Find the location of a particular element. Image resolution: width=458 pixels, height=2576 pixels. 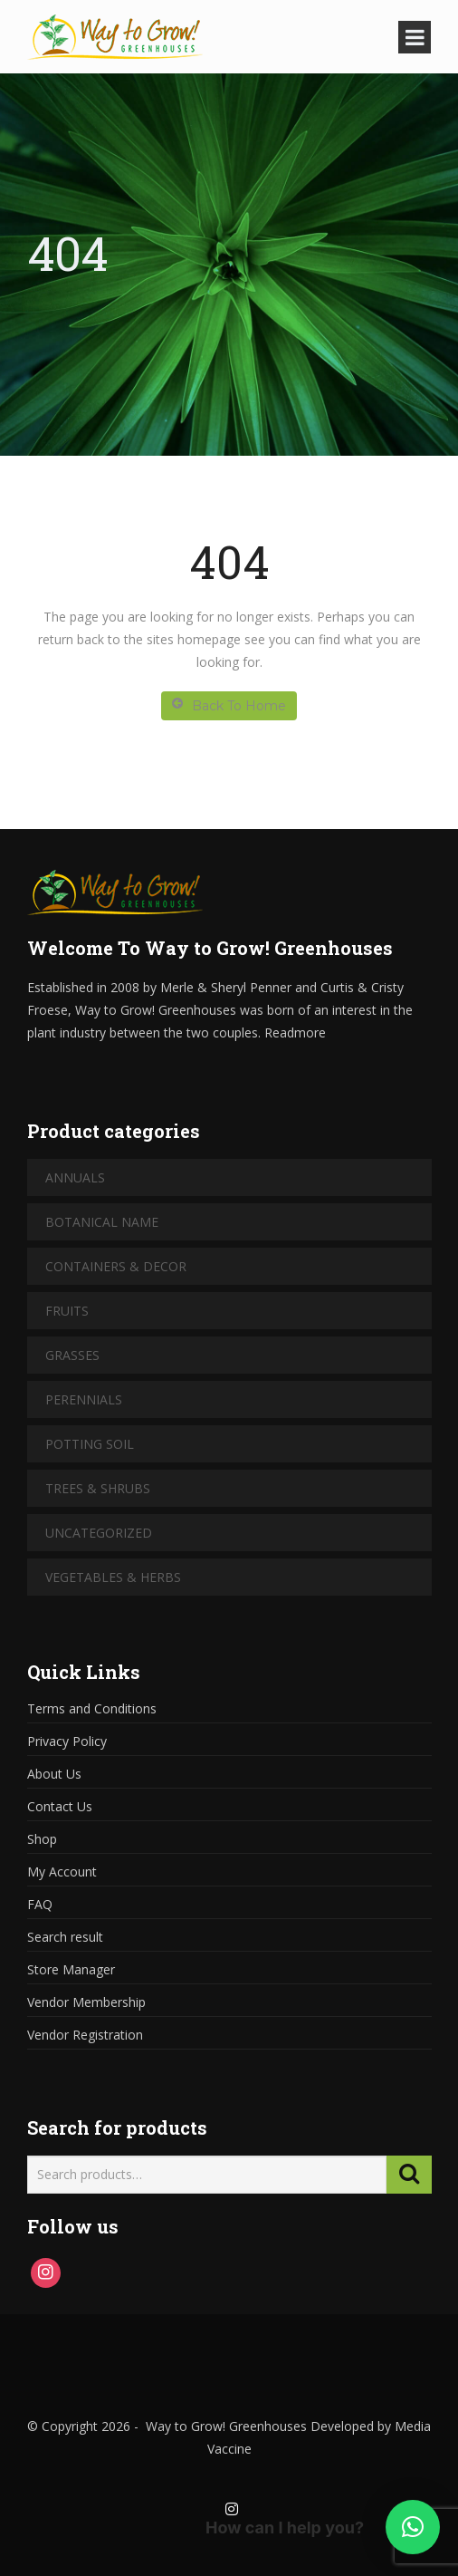

Contact Us is located at coordinates (59, 1806).